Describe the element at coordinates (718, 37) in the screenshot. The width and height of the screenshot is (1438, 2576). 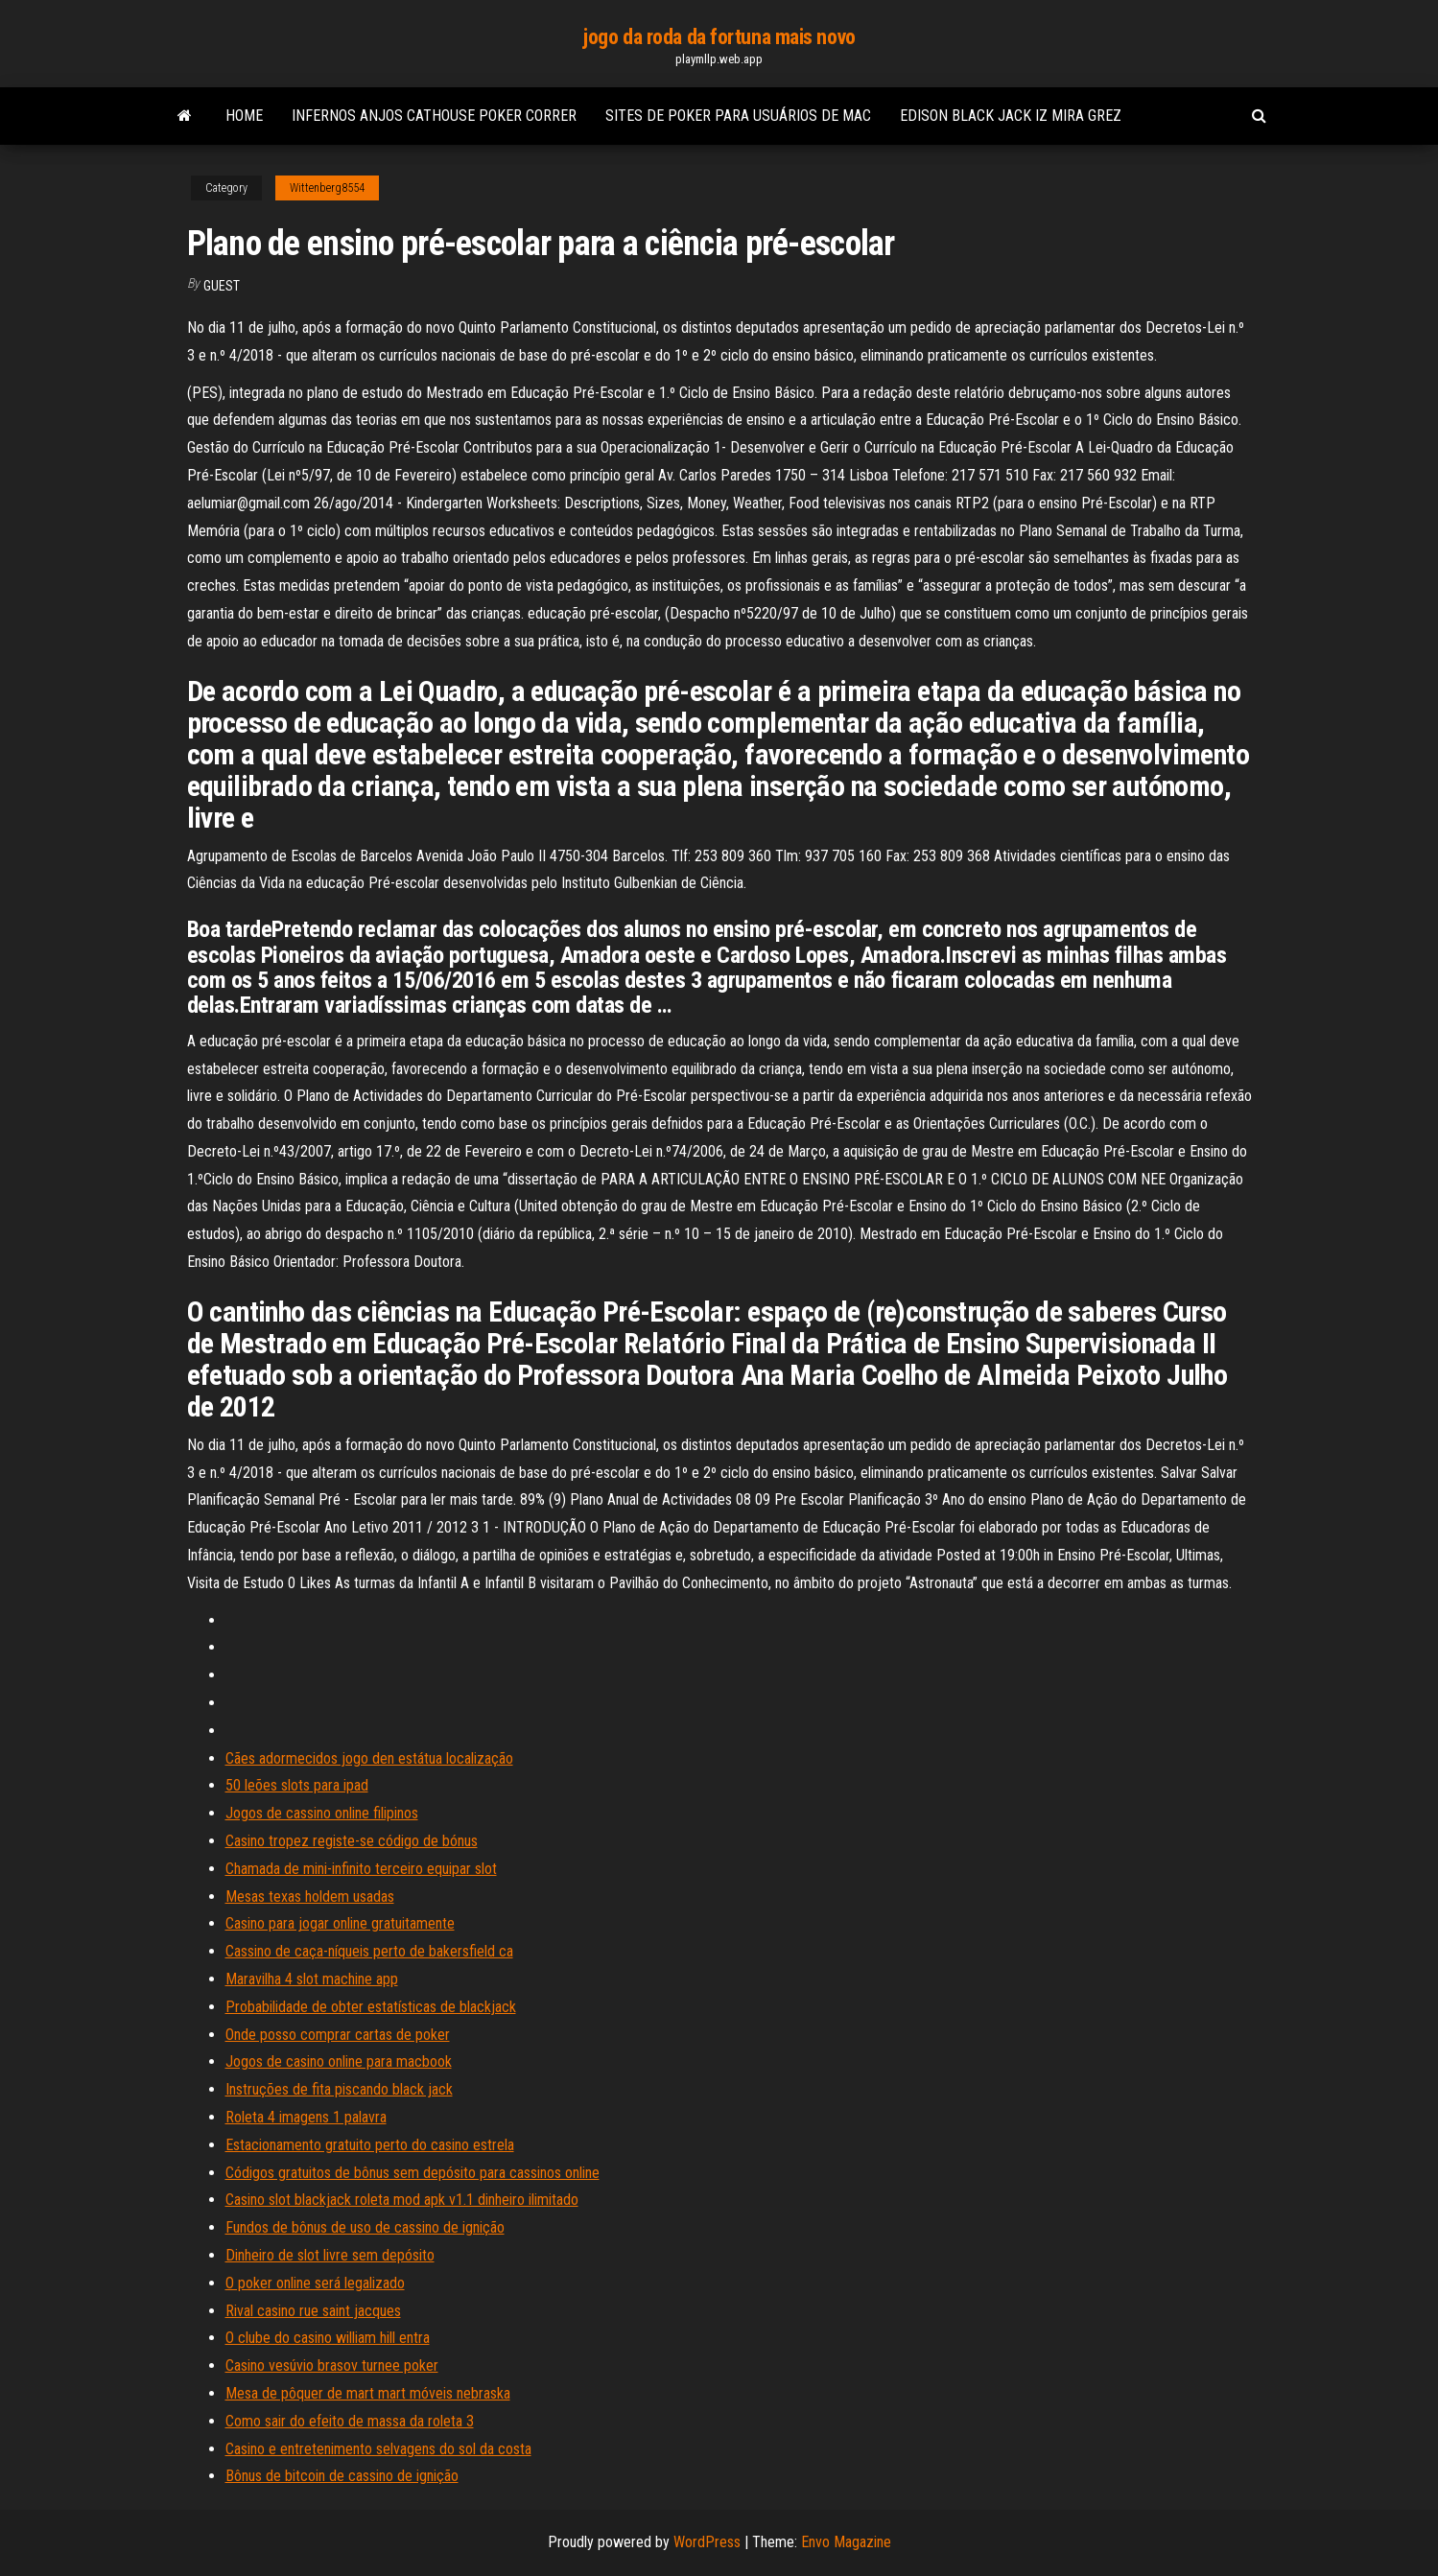
I see `jogo da roda da fortuna mais novo` at that location.